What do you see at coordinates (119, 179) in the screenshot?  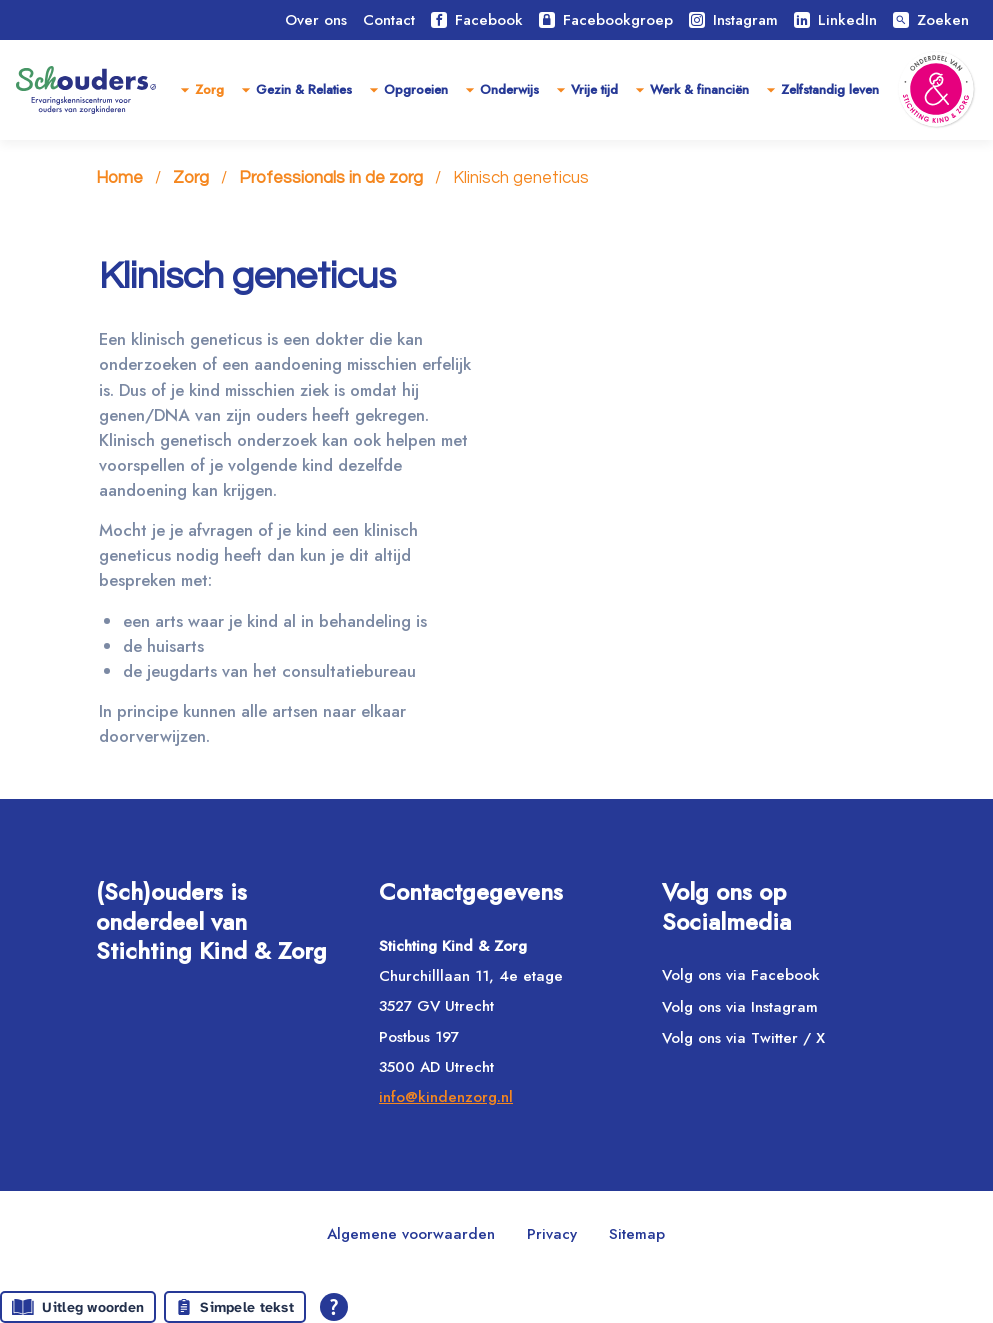 I see `Home` at bounding box center [119, 179].